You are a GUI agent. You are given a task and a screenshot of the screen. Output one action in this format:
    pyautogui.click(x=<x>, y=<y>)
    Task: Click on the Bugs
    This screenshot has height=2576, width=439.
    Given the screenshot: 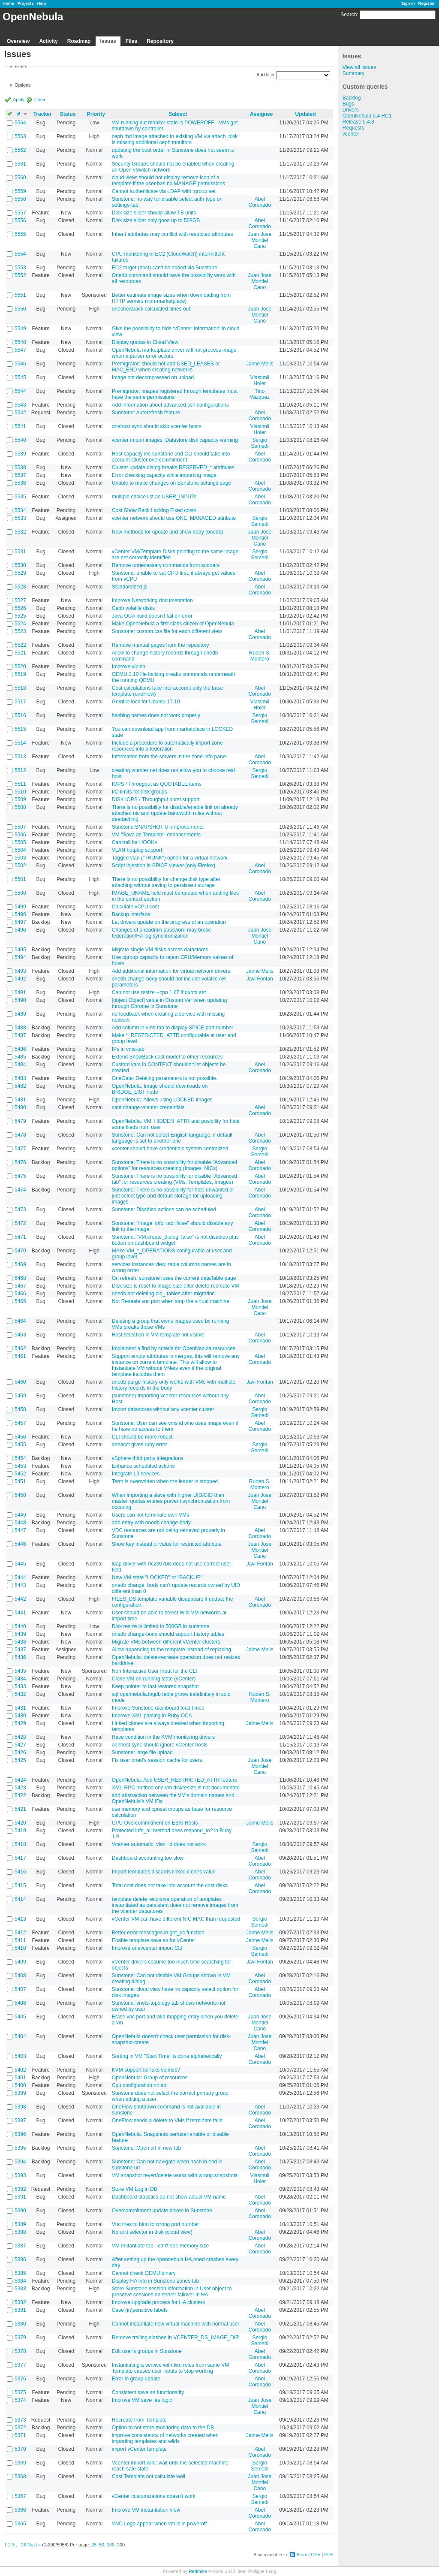 What is the action you would take?
    pyautogui.click(x=348, y=104)
    